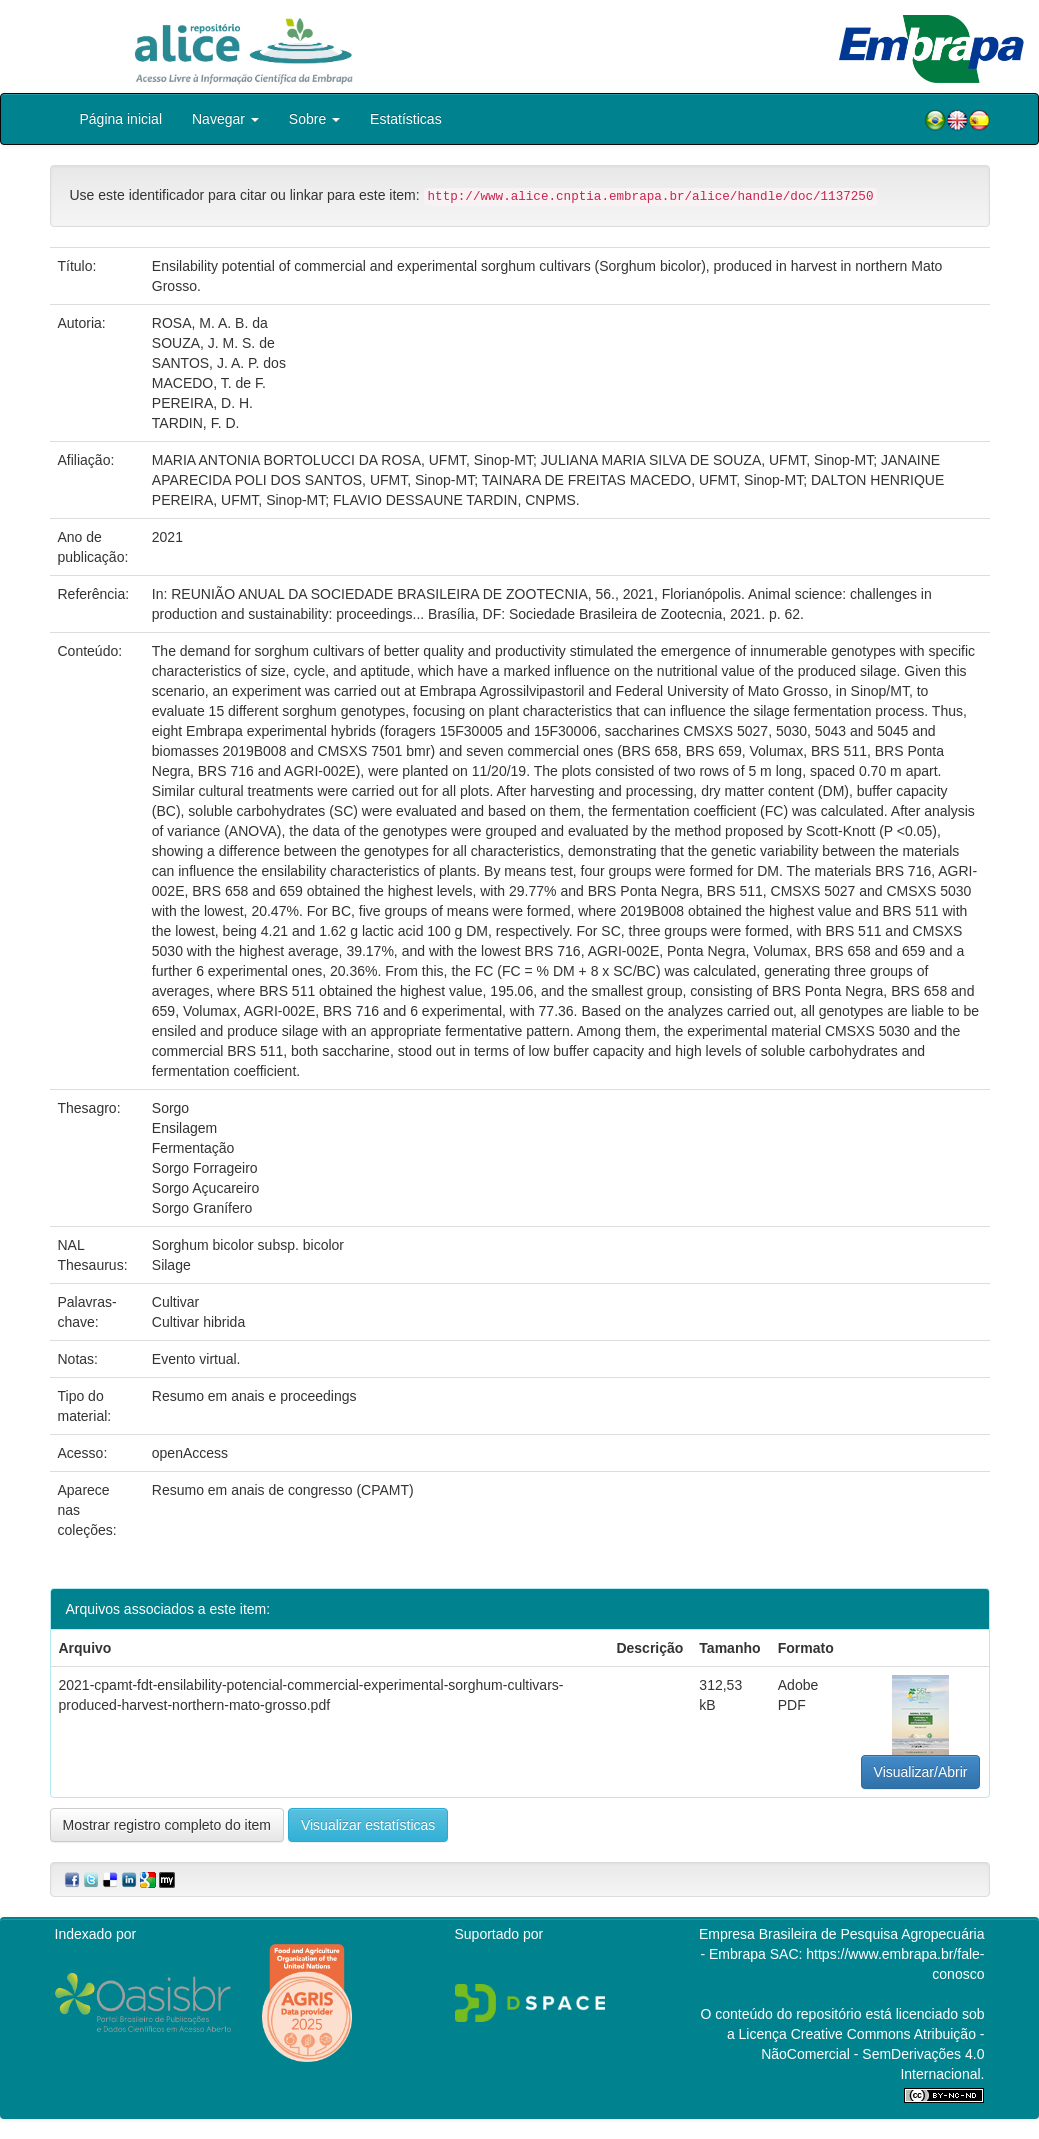 The height and width of the screenshot is (2139, 1039). I want to click on Estatísticas, so click(406, 119).